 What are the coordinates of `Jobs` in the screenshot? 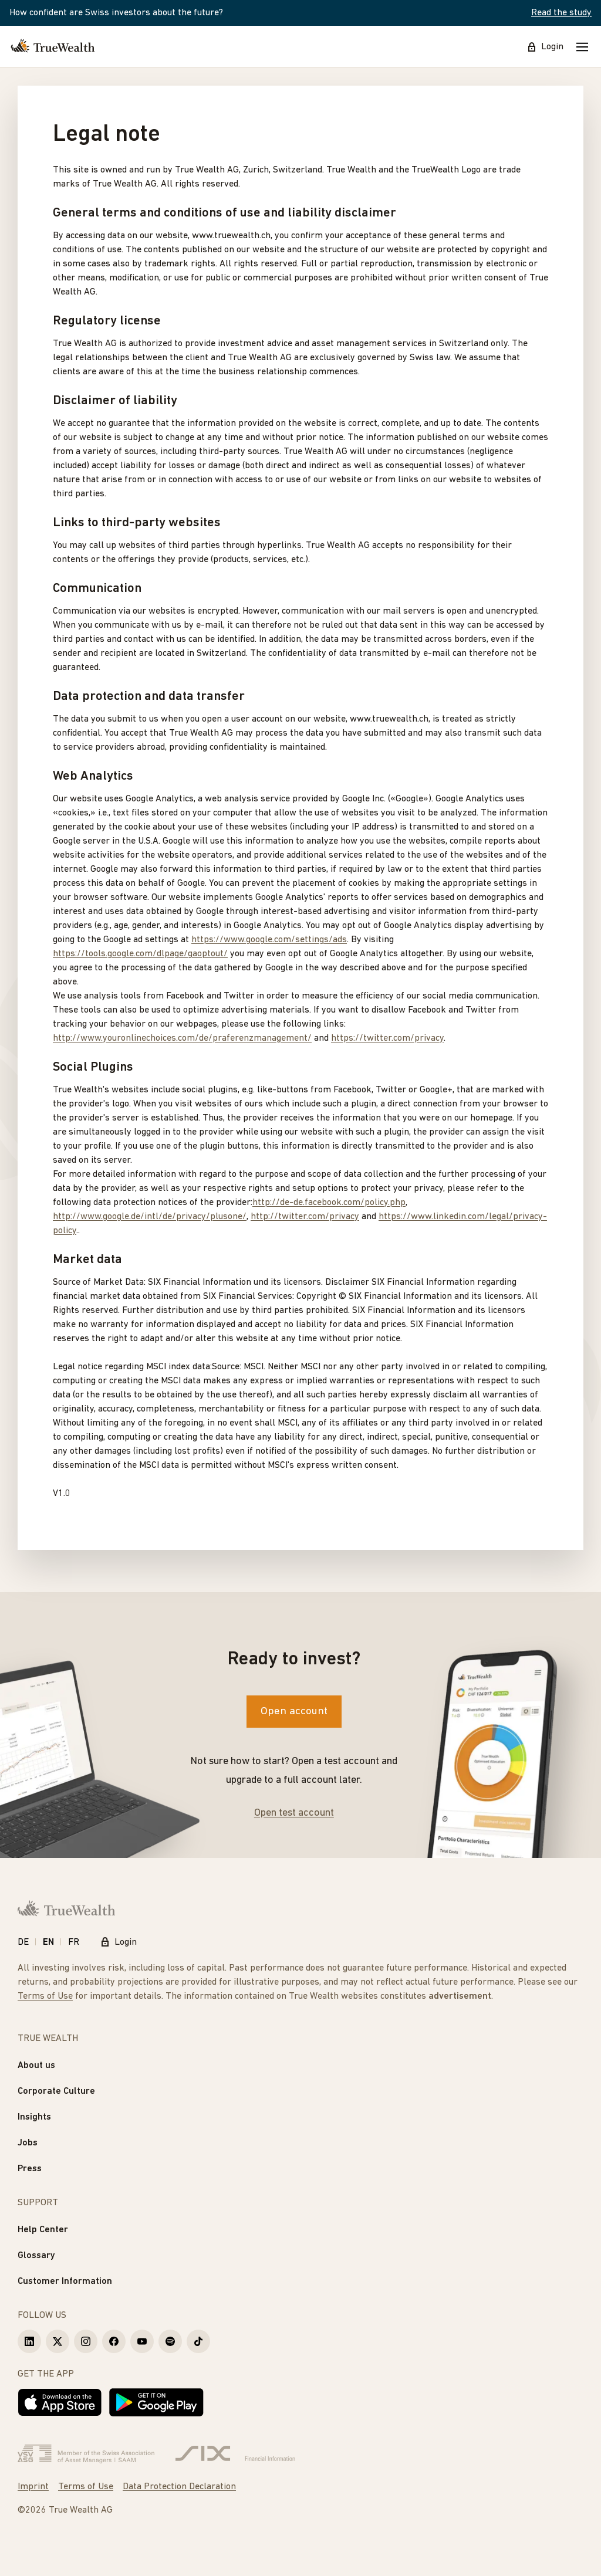 It's located at (28, 2143).